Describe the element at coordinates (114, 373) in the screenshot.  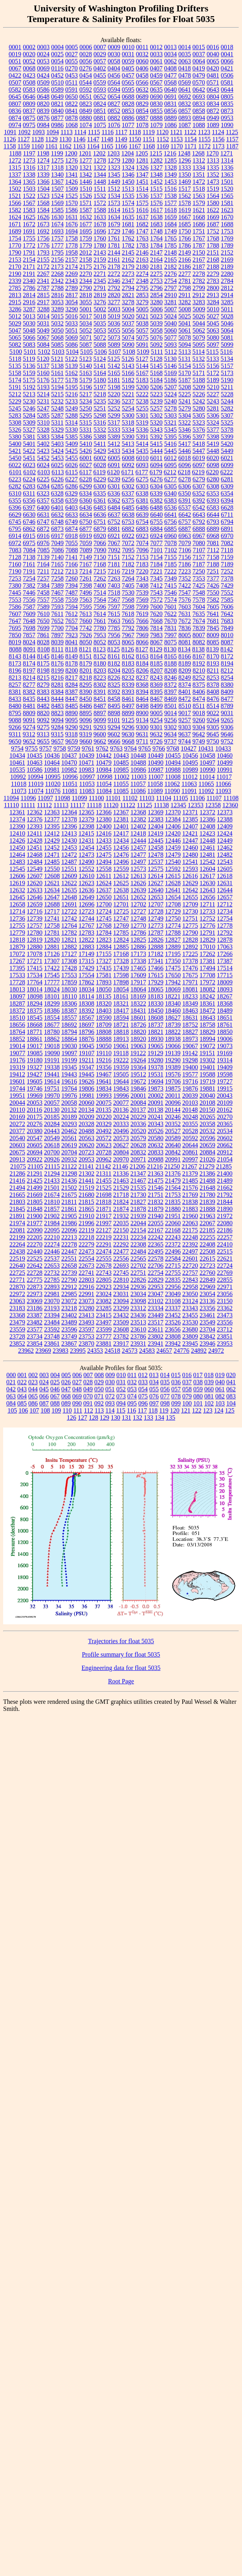
I see `5165` at that location.